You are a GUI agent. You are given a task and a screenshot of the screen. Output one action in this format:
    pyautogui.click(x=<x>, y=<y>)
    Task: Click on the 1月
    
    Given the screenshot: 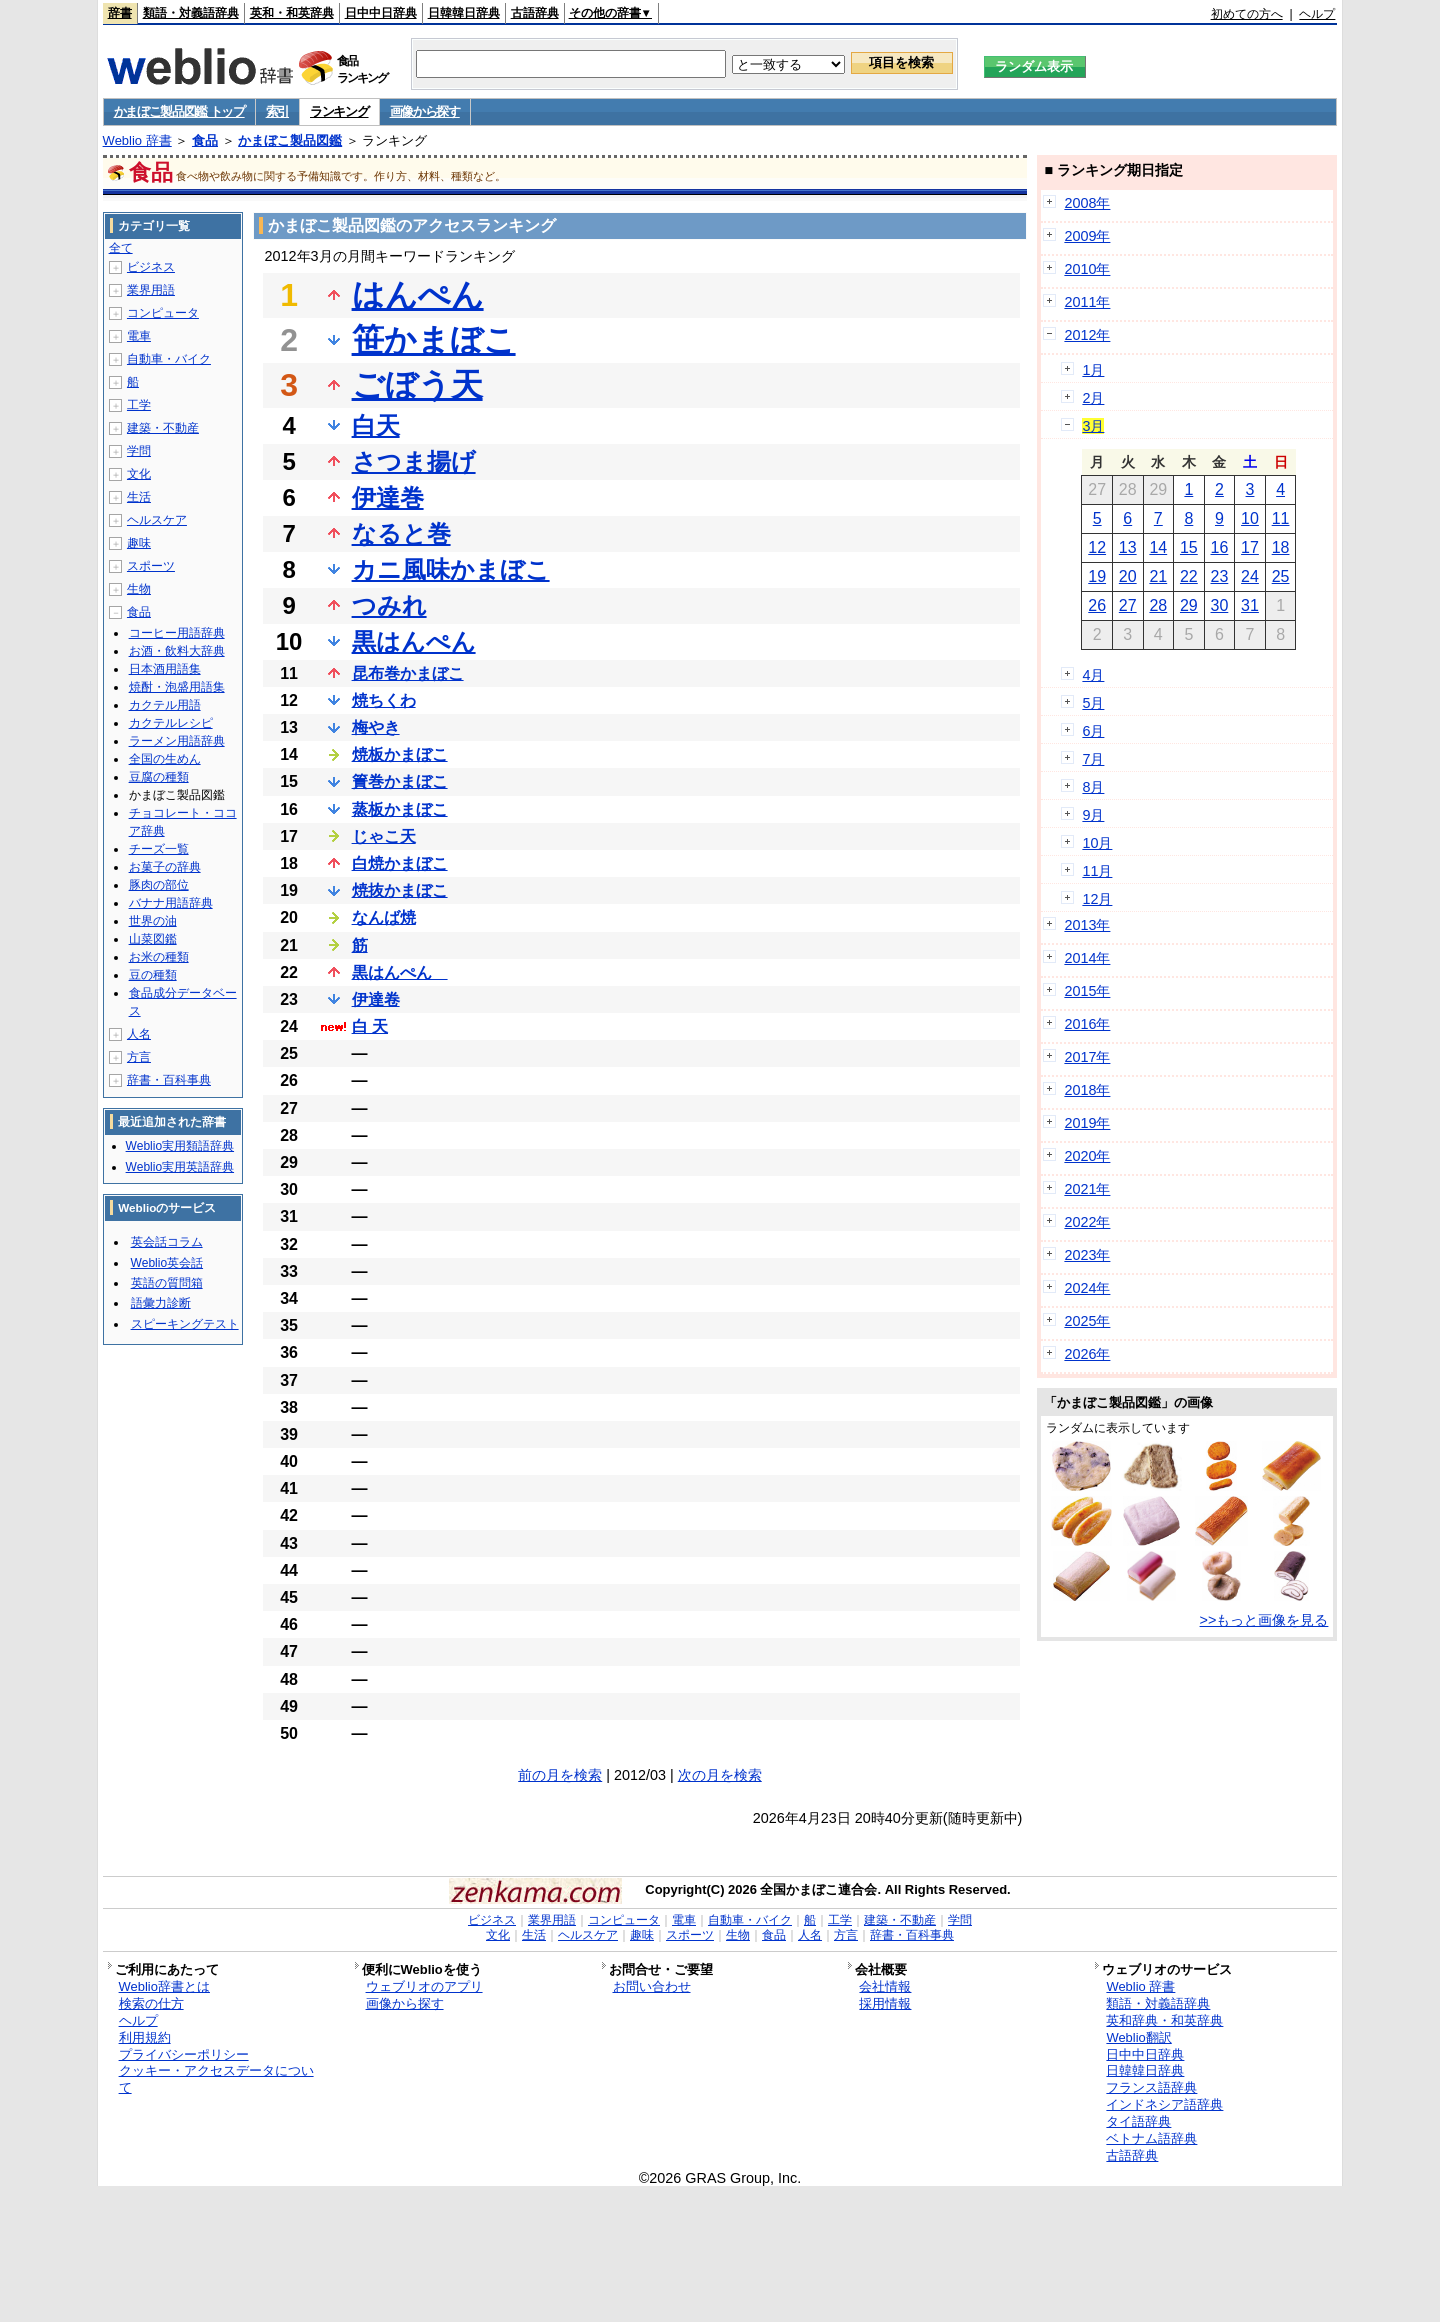 What is the action you would take?
    pyautogui.click(x=1093, y=370)
    